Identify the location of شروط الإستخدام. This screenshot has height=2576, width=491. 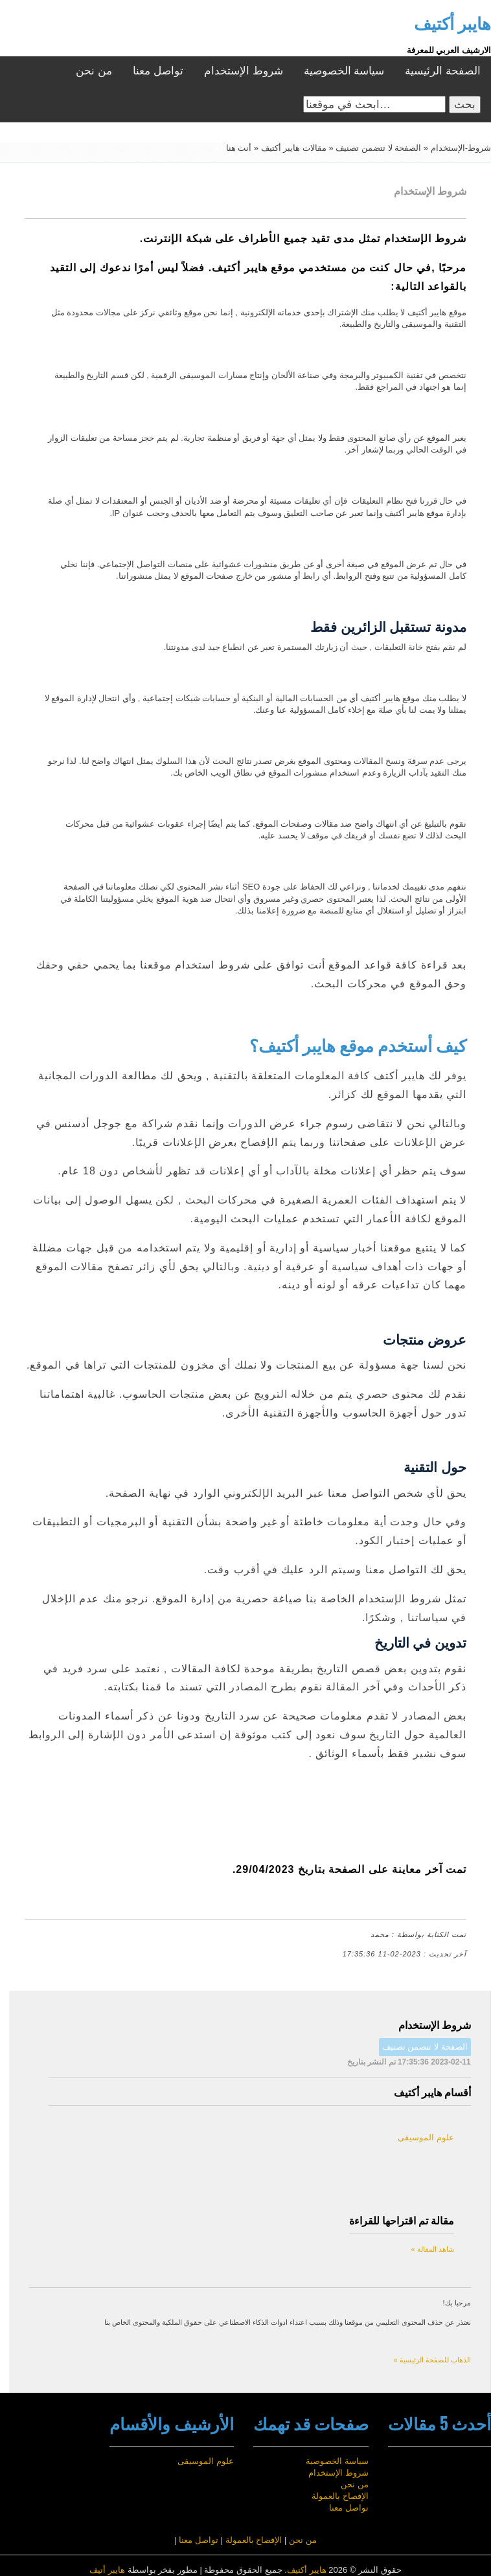
(243, 71).